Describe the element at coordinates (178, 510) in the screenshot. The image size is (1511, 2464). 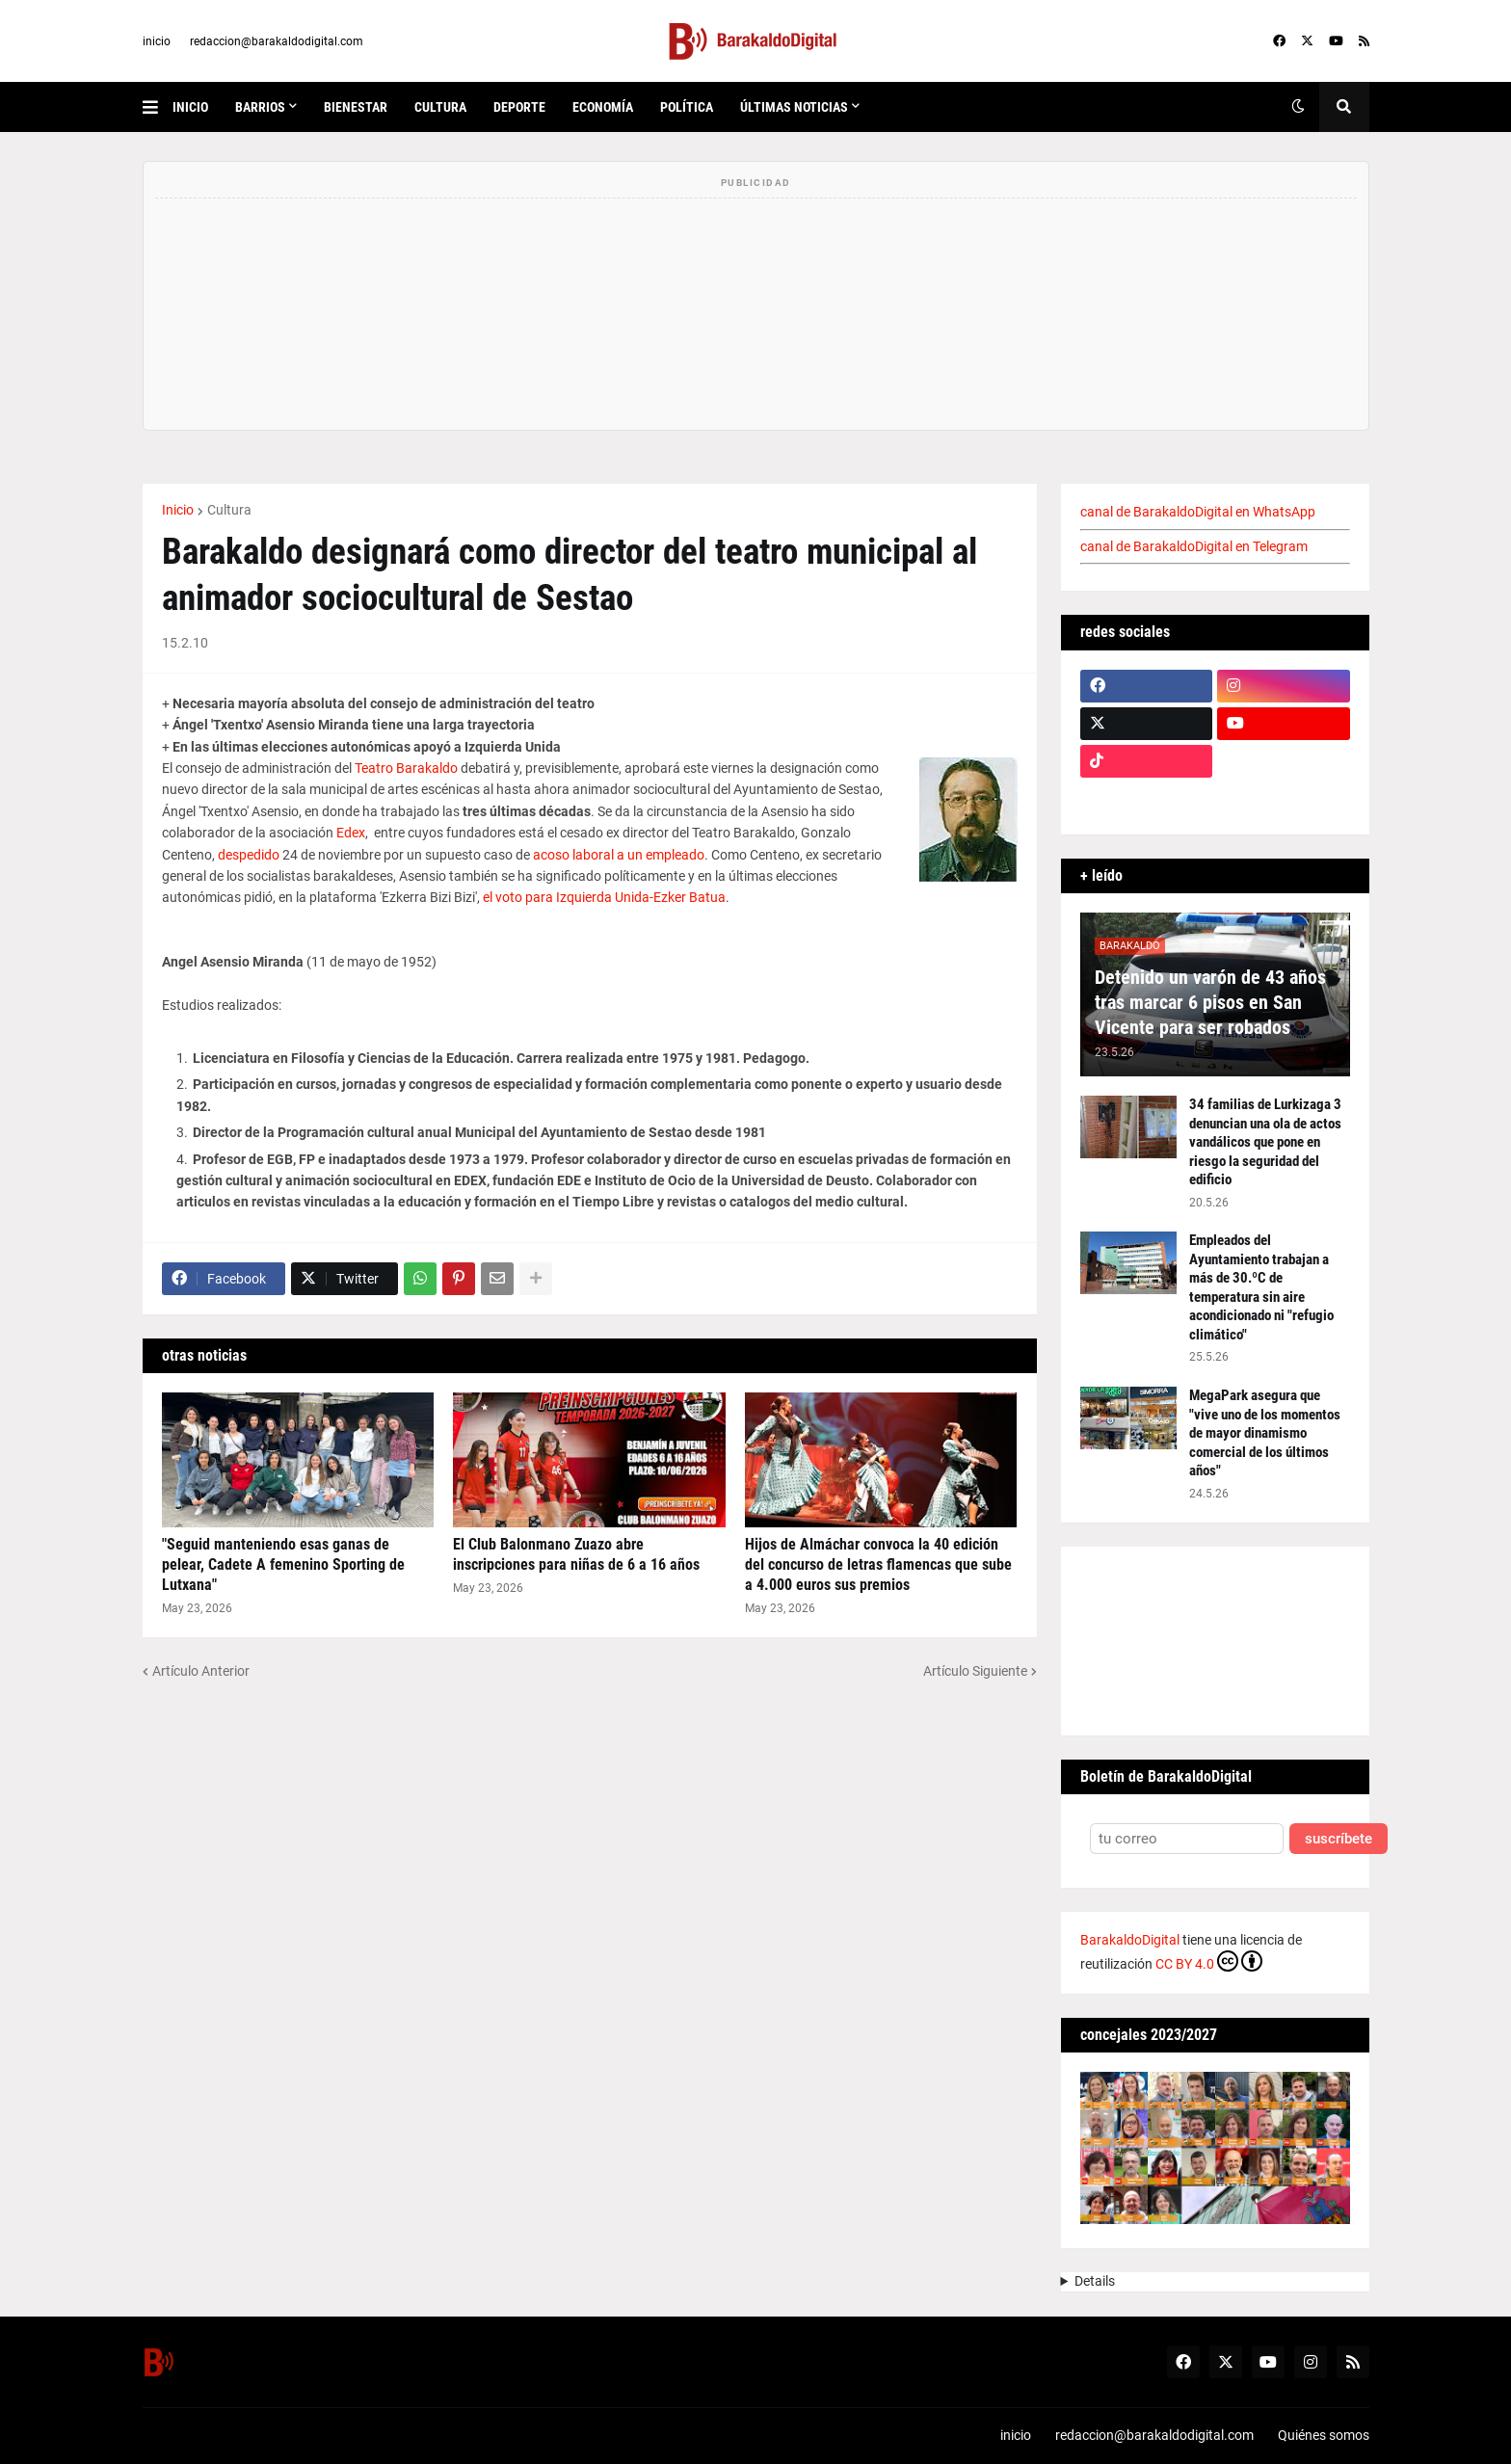
I see `Inicio` at that location.